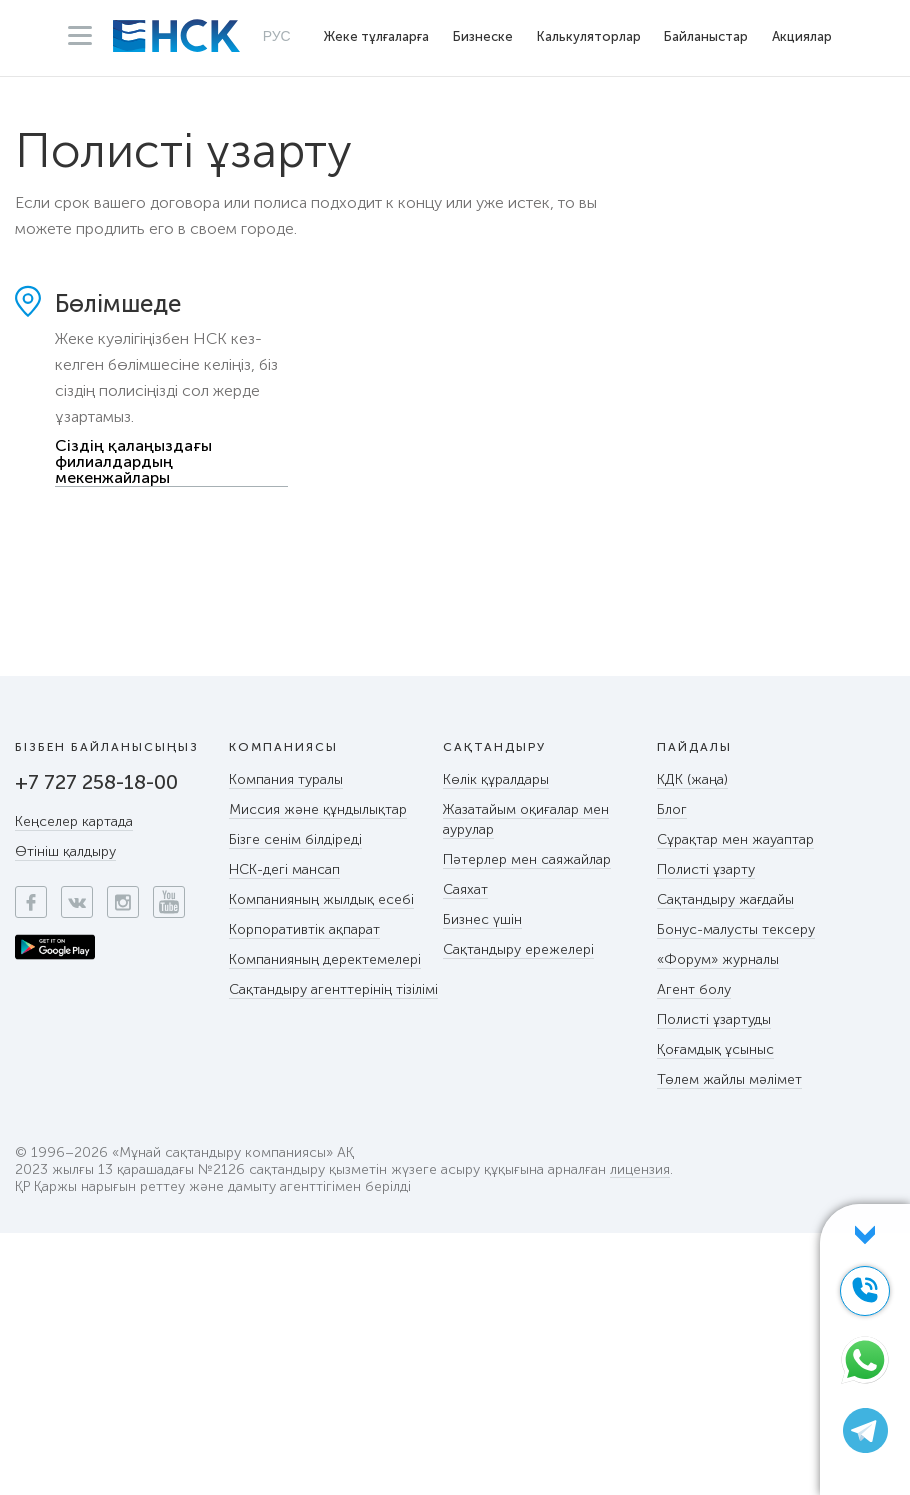  What do you see at coordinates (729, 1079) in the screenshot?
I see `Төлем жайлы мәлімет` at bounding box center [729, 1079].